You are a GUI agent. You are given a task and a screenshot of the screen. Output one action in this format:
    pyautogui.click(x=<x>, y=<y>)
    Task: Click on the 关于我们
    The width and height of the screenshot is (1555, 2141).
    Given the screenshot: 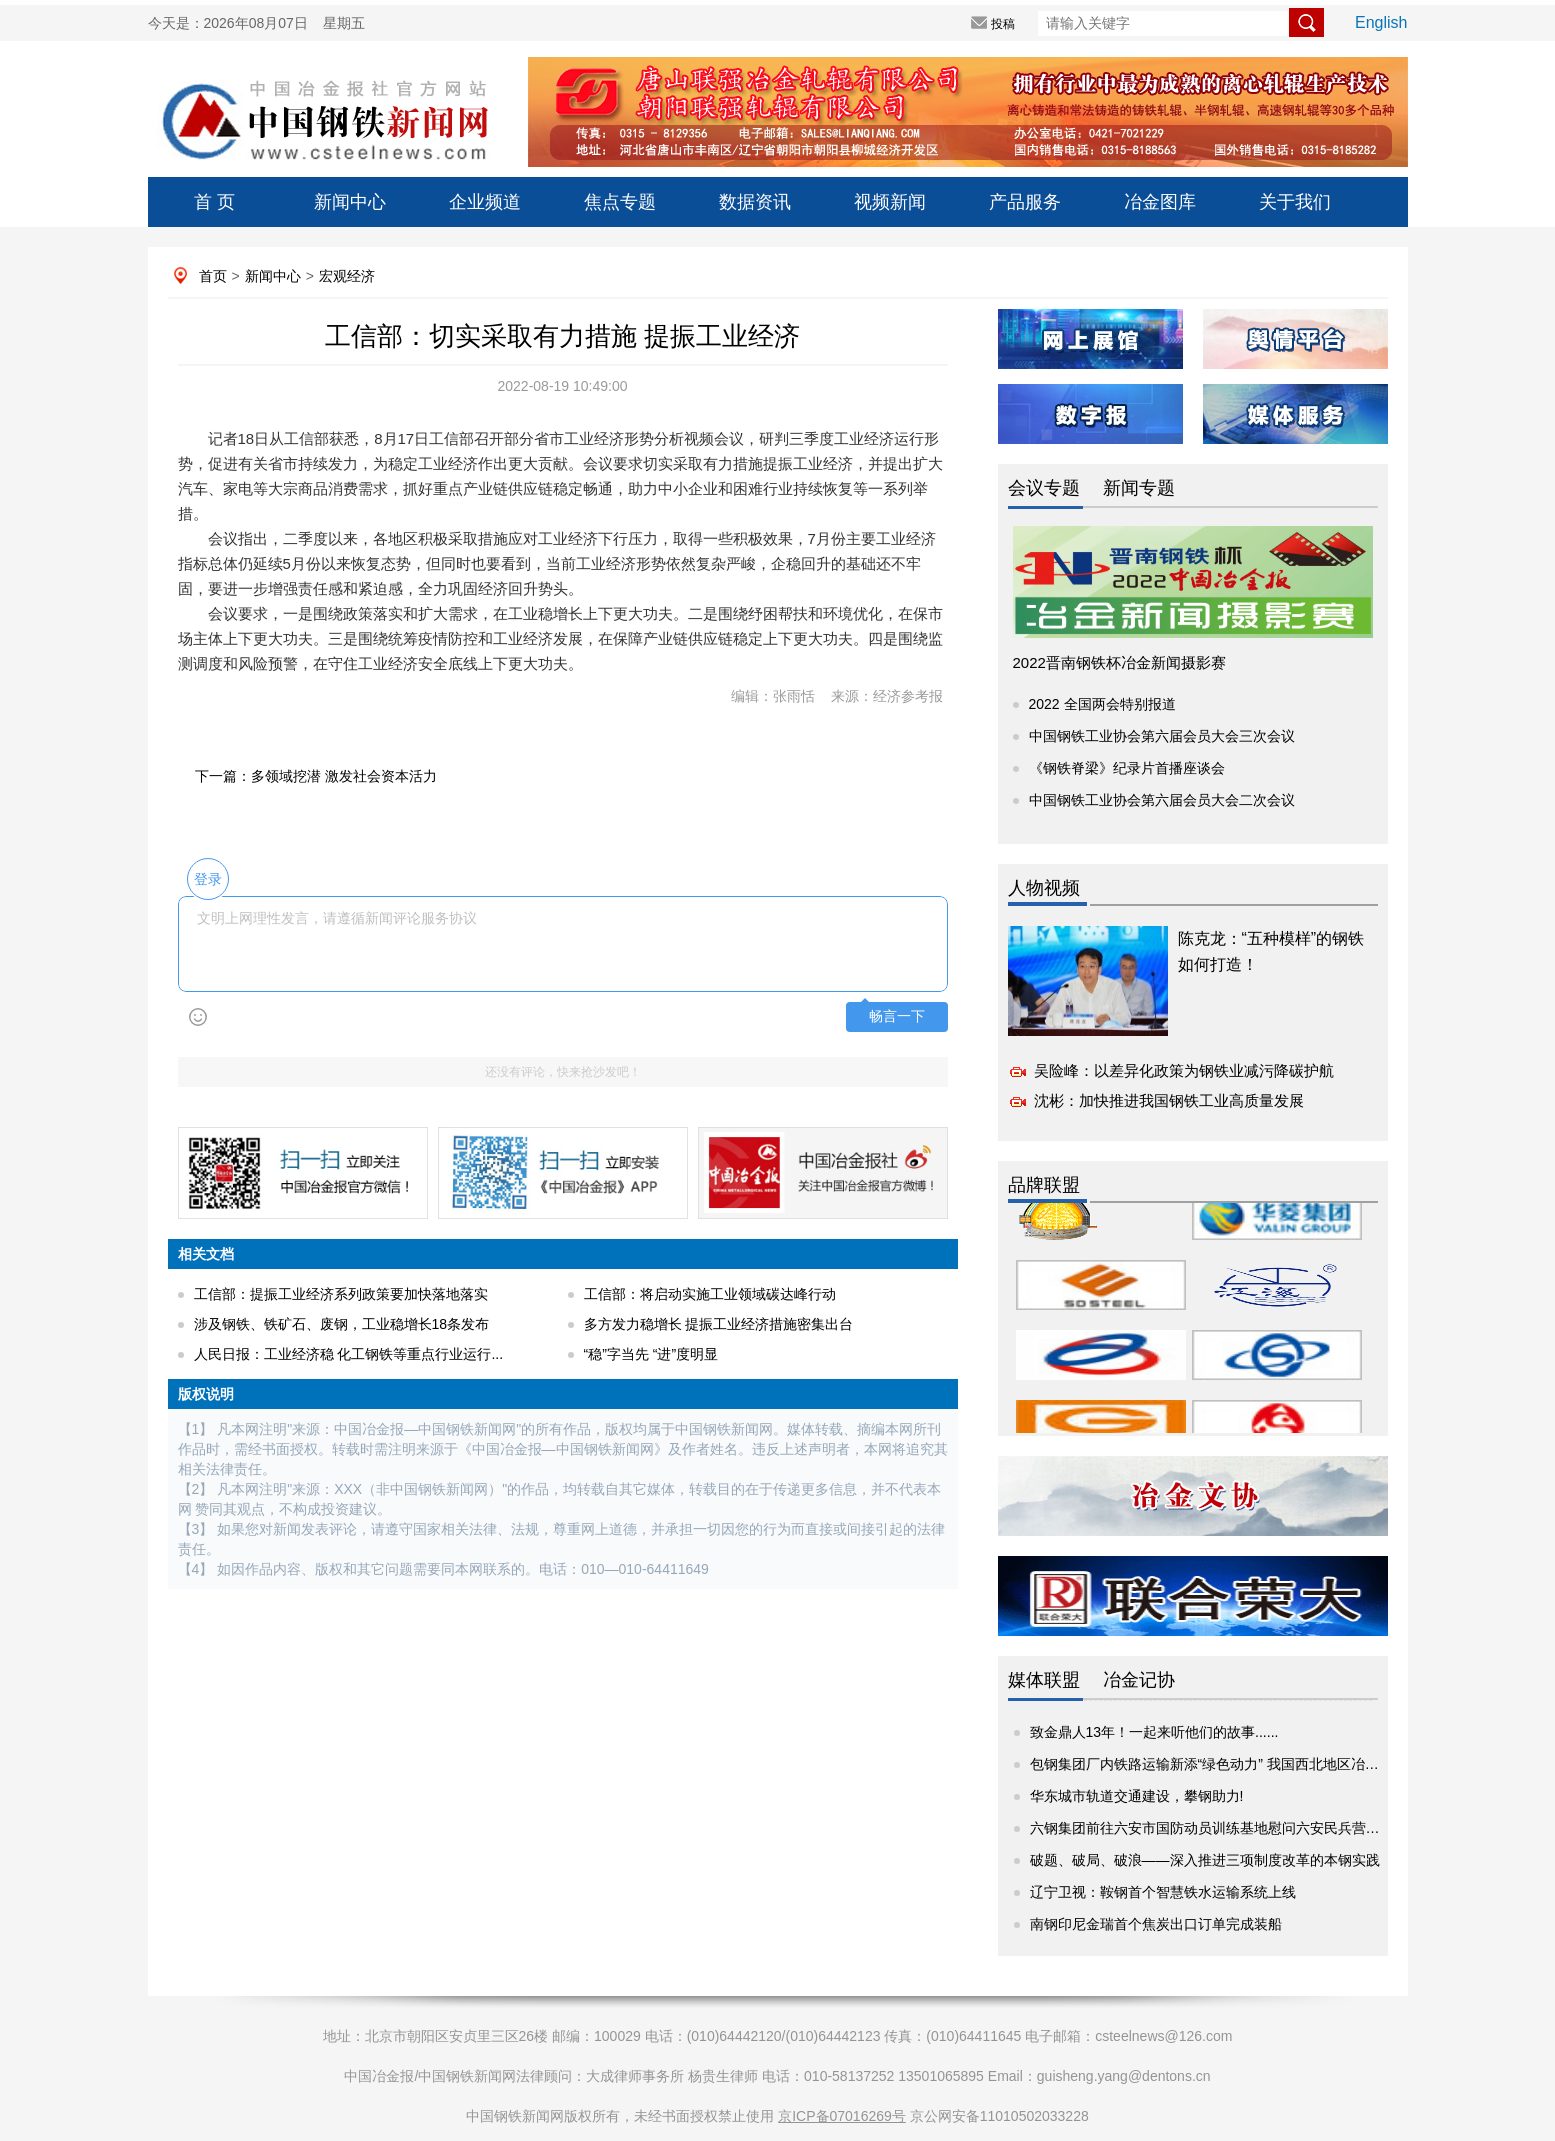 What is the action you would take?
    pyautogui.click(x=1295, y=202)
    